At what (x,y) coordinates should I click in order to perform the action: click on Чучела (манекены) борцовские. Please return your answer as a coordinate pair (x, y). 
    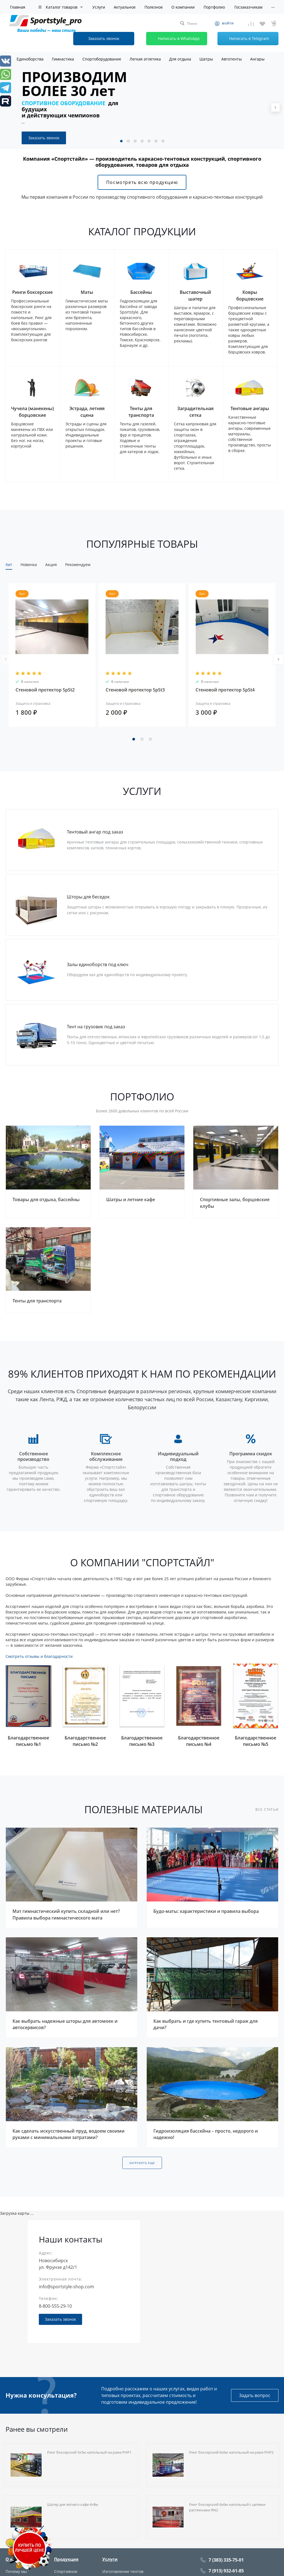
    Looking at the image, I should click on (32, 411).